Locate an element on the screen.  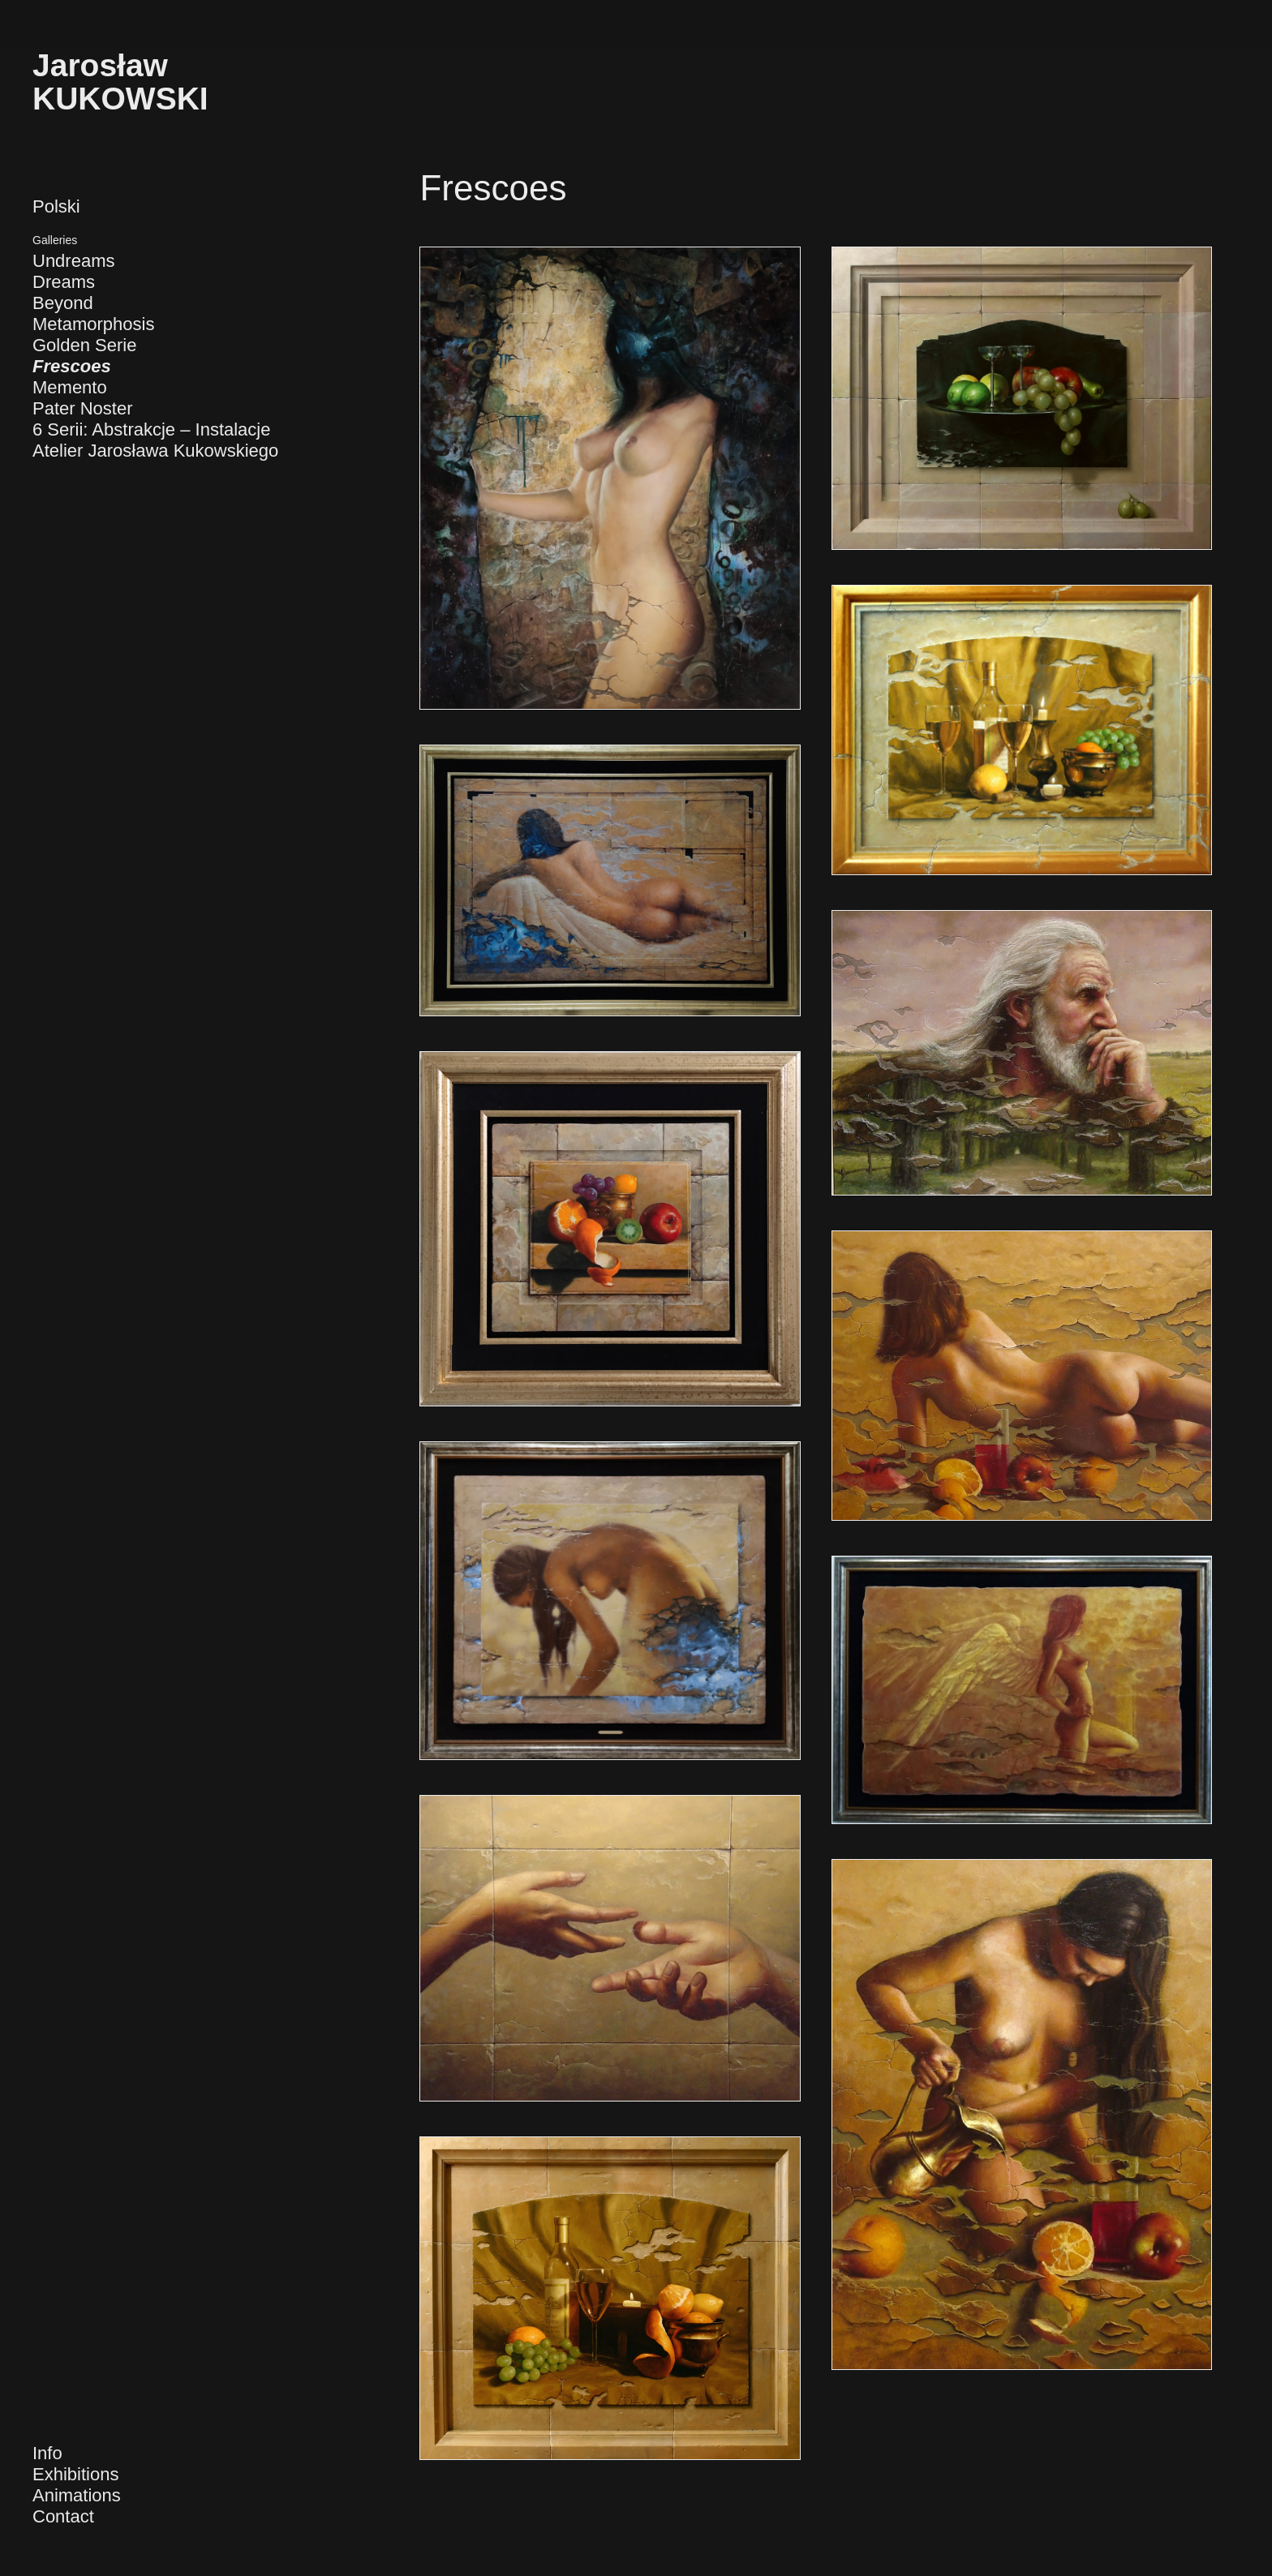
Pater Noster is located at coordinates (82, 408).